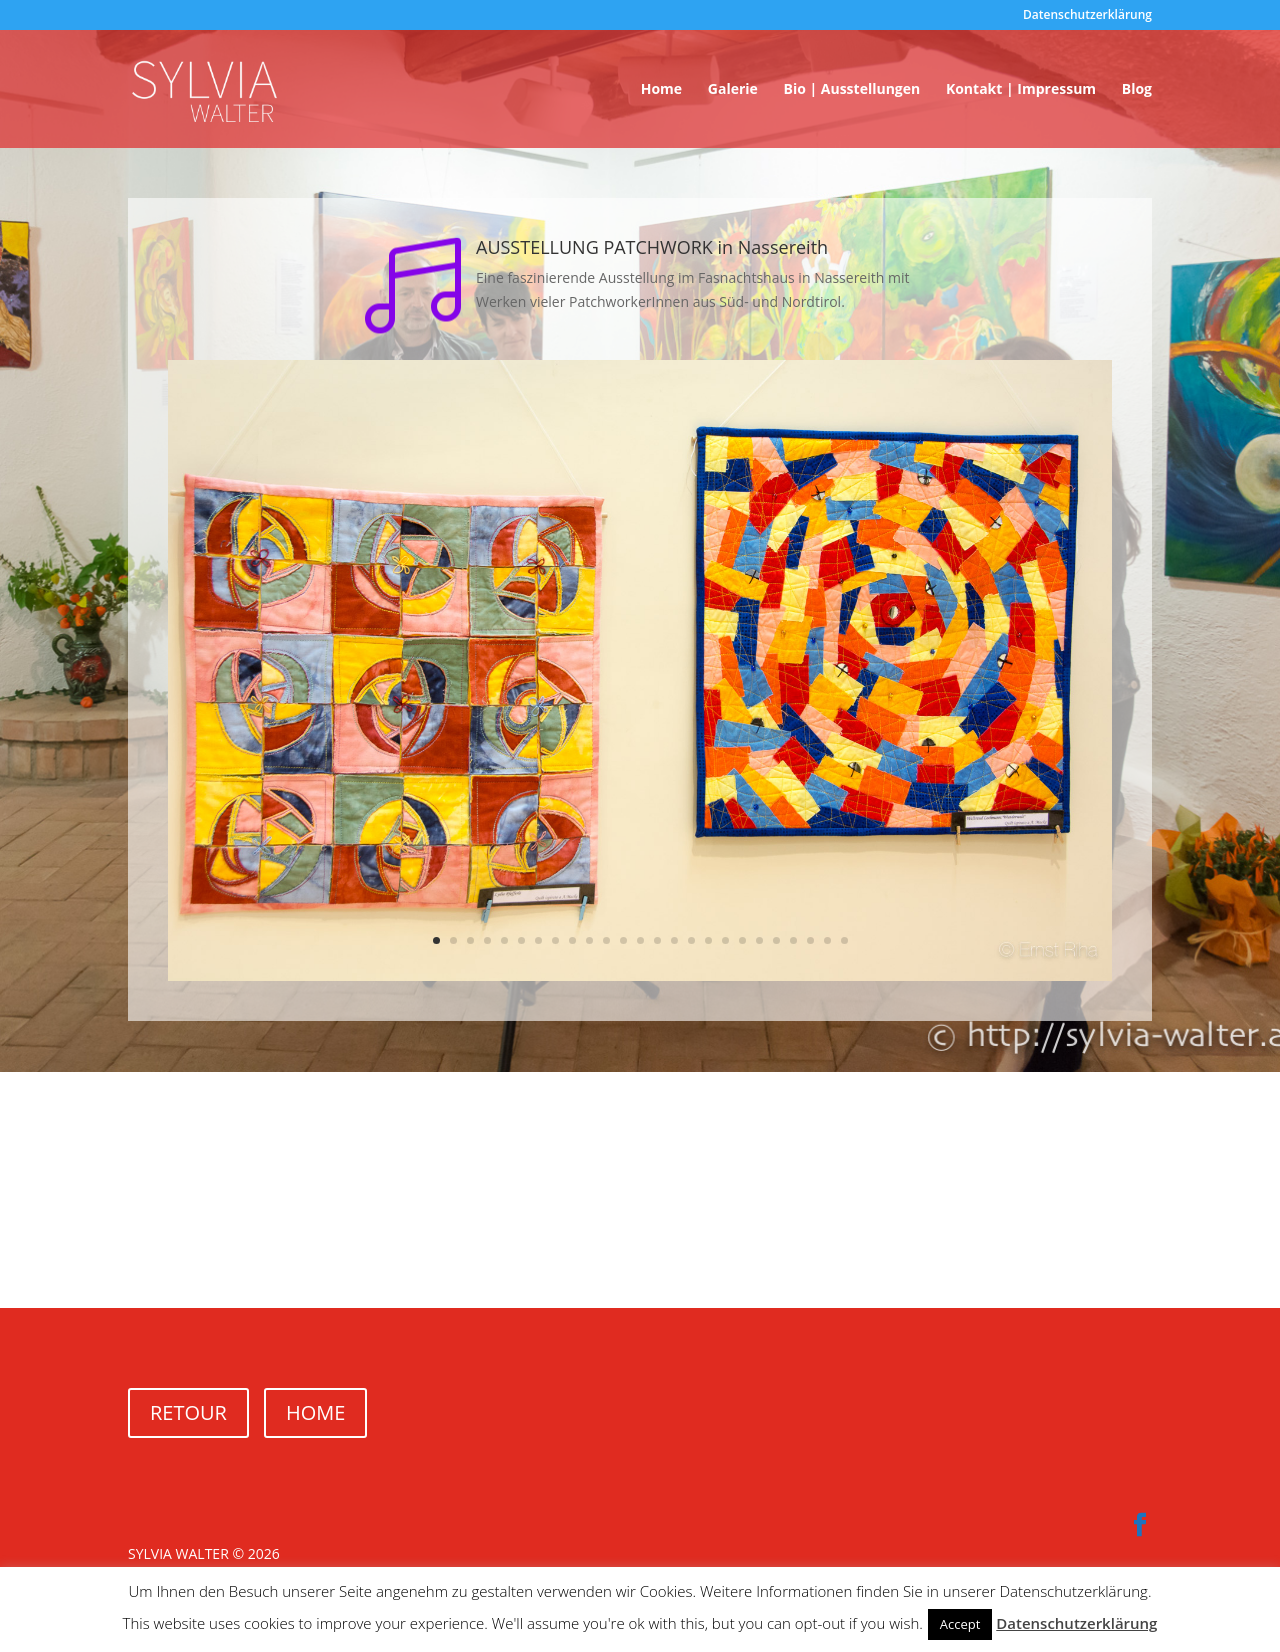 Image resolution: width=1280 pixels, height=1652 pixels. What do you see at coordinates (1021, 90) in the screenshot?
I see `Kontakt | Impressum` at bounding box center [1021, 90].